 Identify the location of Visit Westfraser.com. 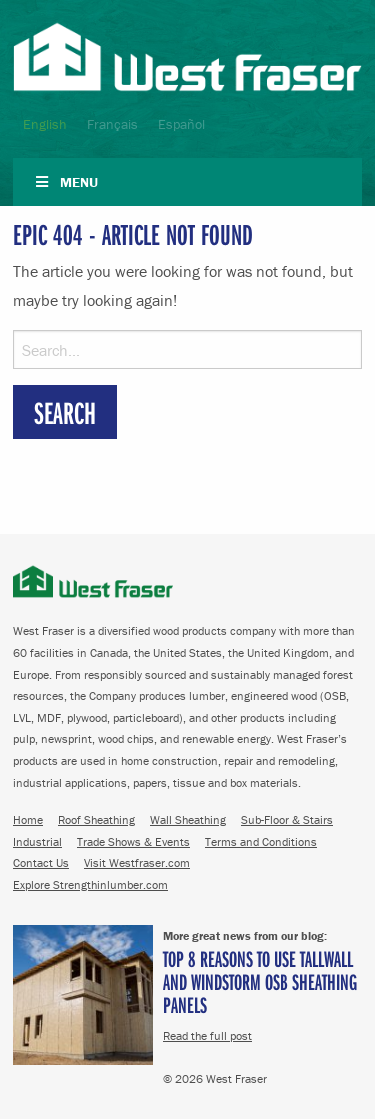
(137, 862).